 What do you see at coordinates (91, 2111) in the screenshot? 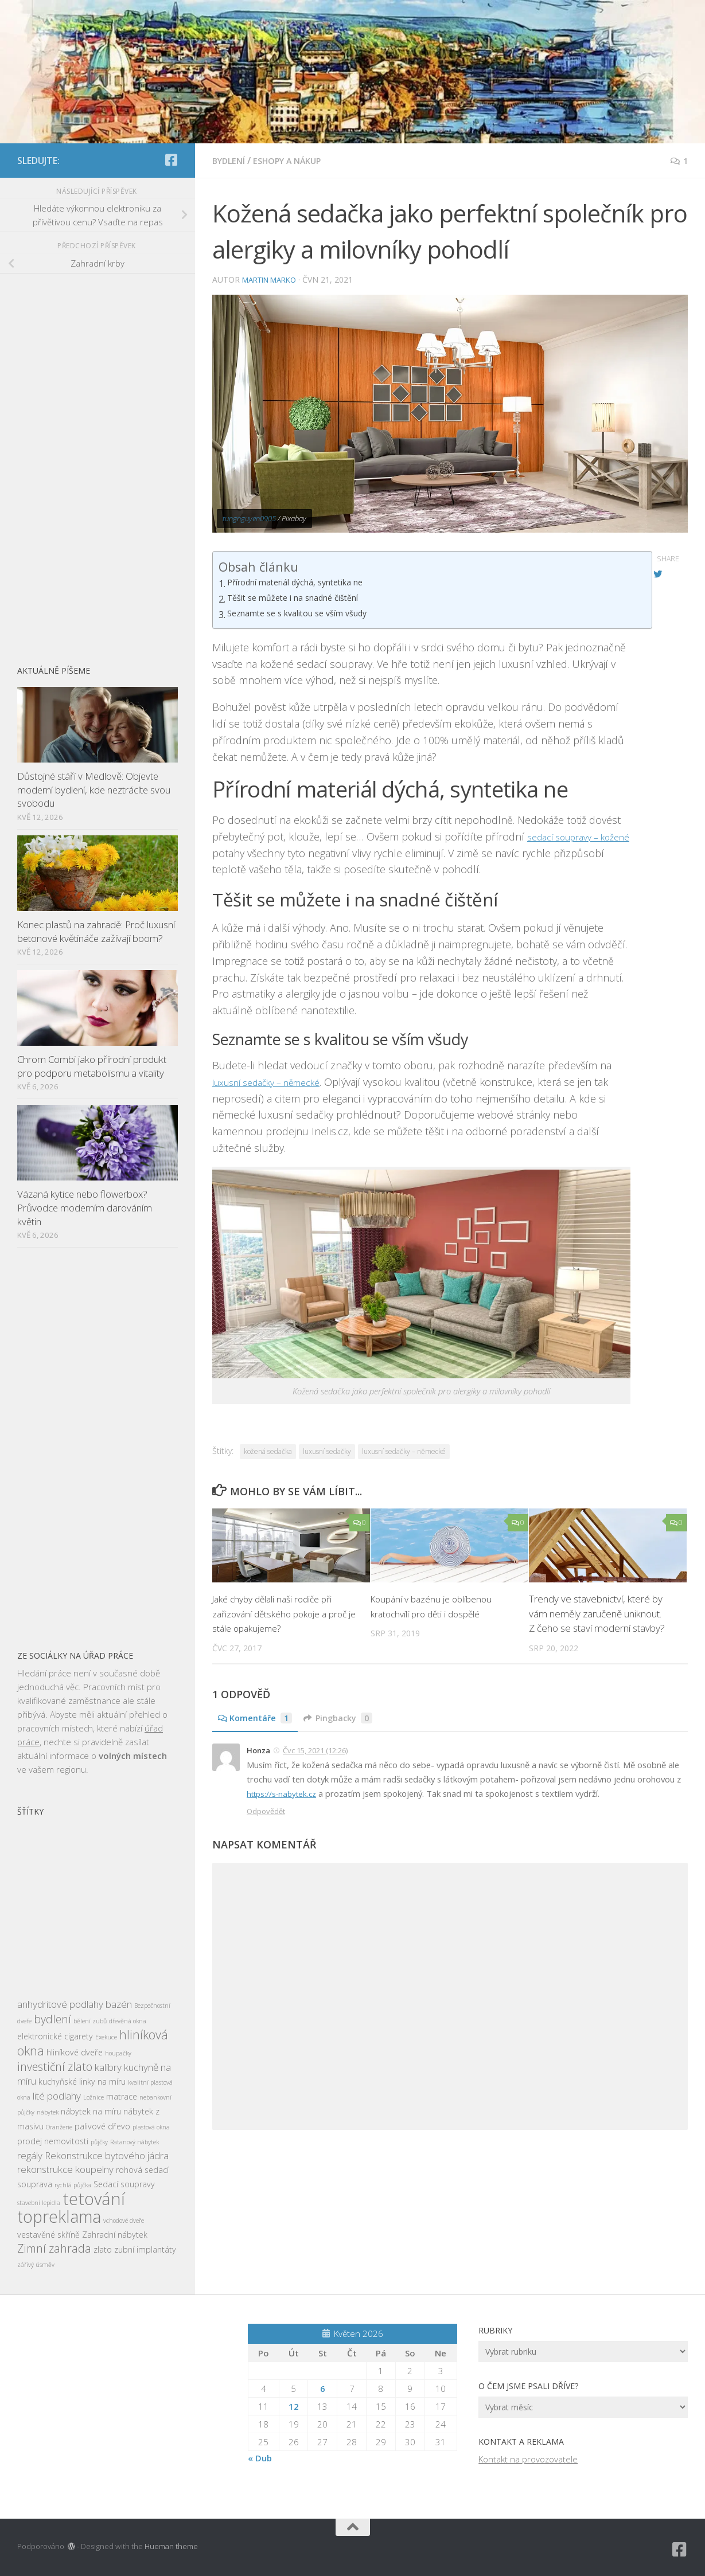
I see `nábytek na míru [nábytek na míru (3 položky)]` at bounding box center [91, 2111].